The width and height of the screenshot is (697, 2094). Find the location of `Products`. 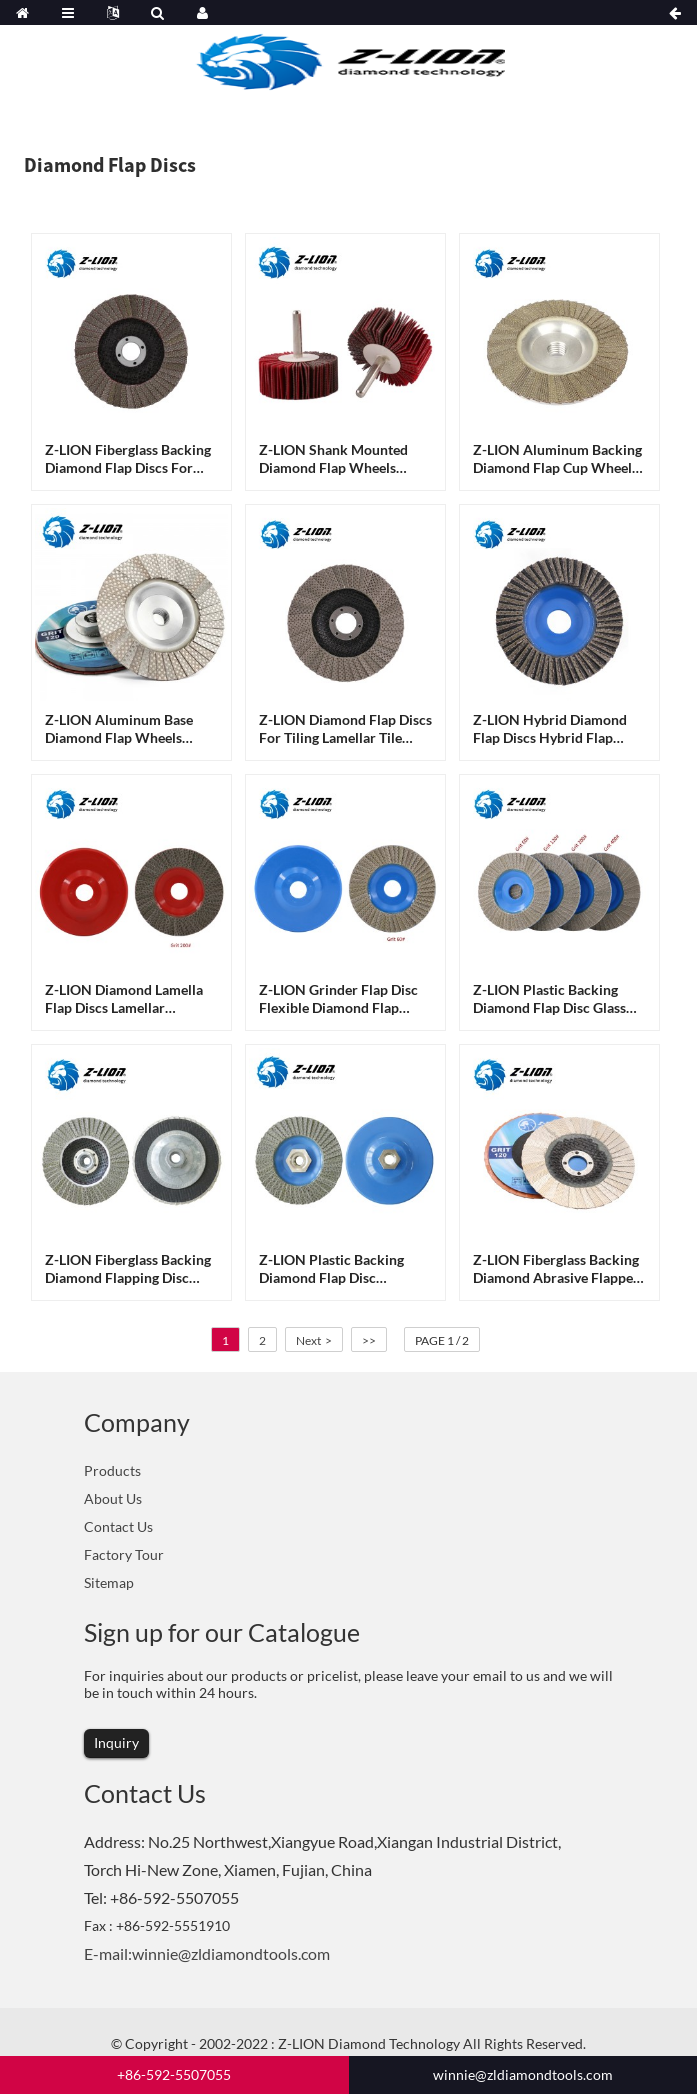

Products is located at coordinates (112, 1470).